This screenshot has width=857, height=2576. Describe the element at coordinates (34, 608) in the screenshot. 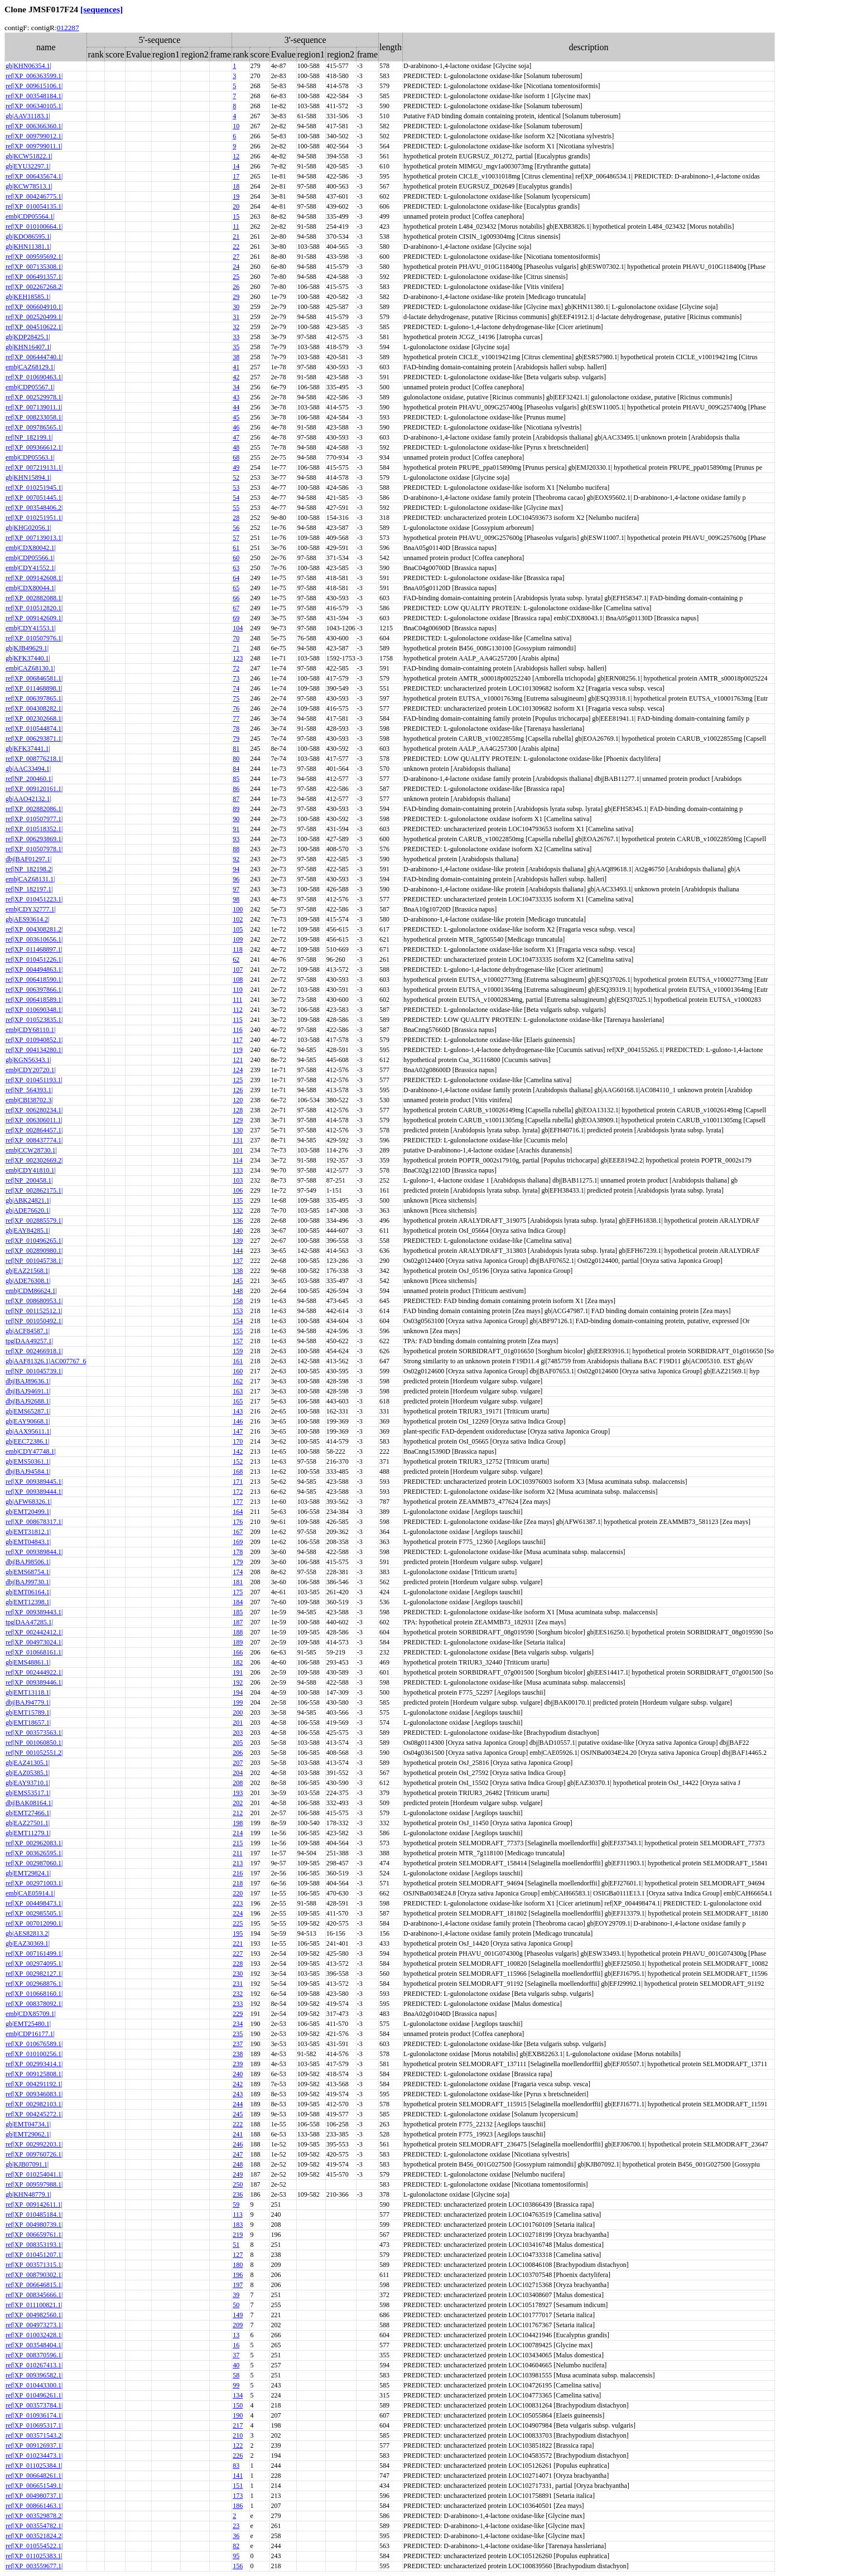

I see `ref|XP_010512820.1|` at that location.